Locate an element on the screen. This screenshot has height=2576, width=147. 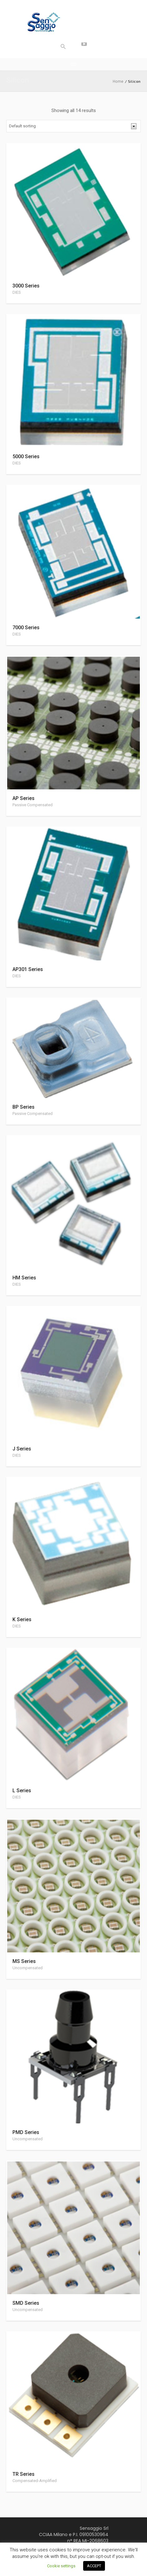
3000 Series is located at coordinates (26, 286).